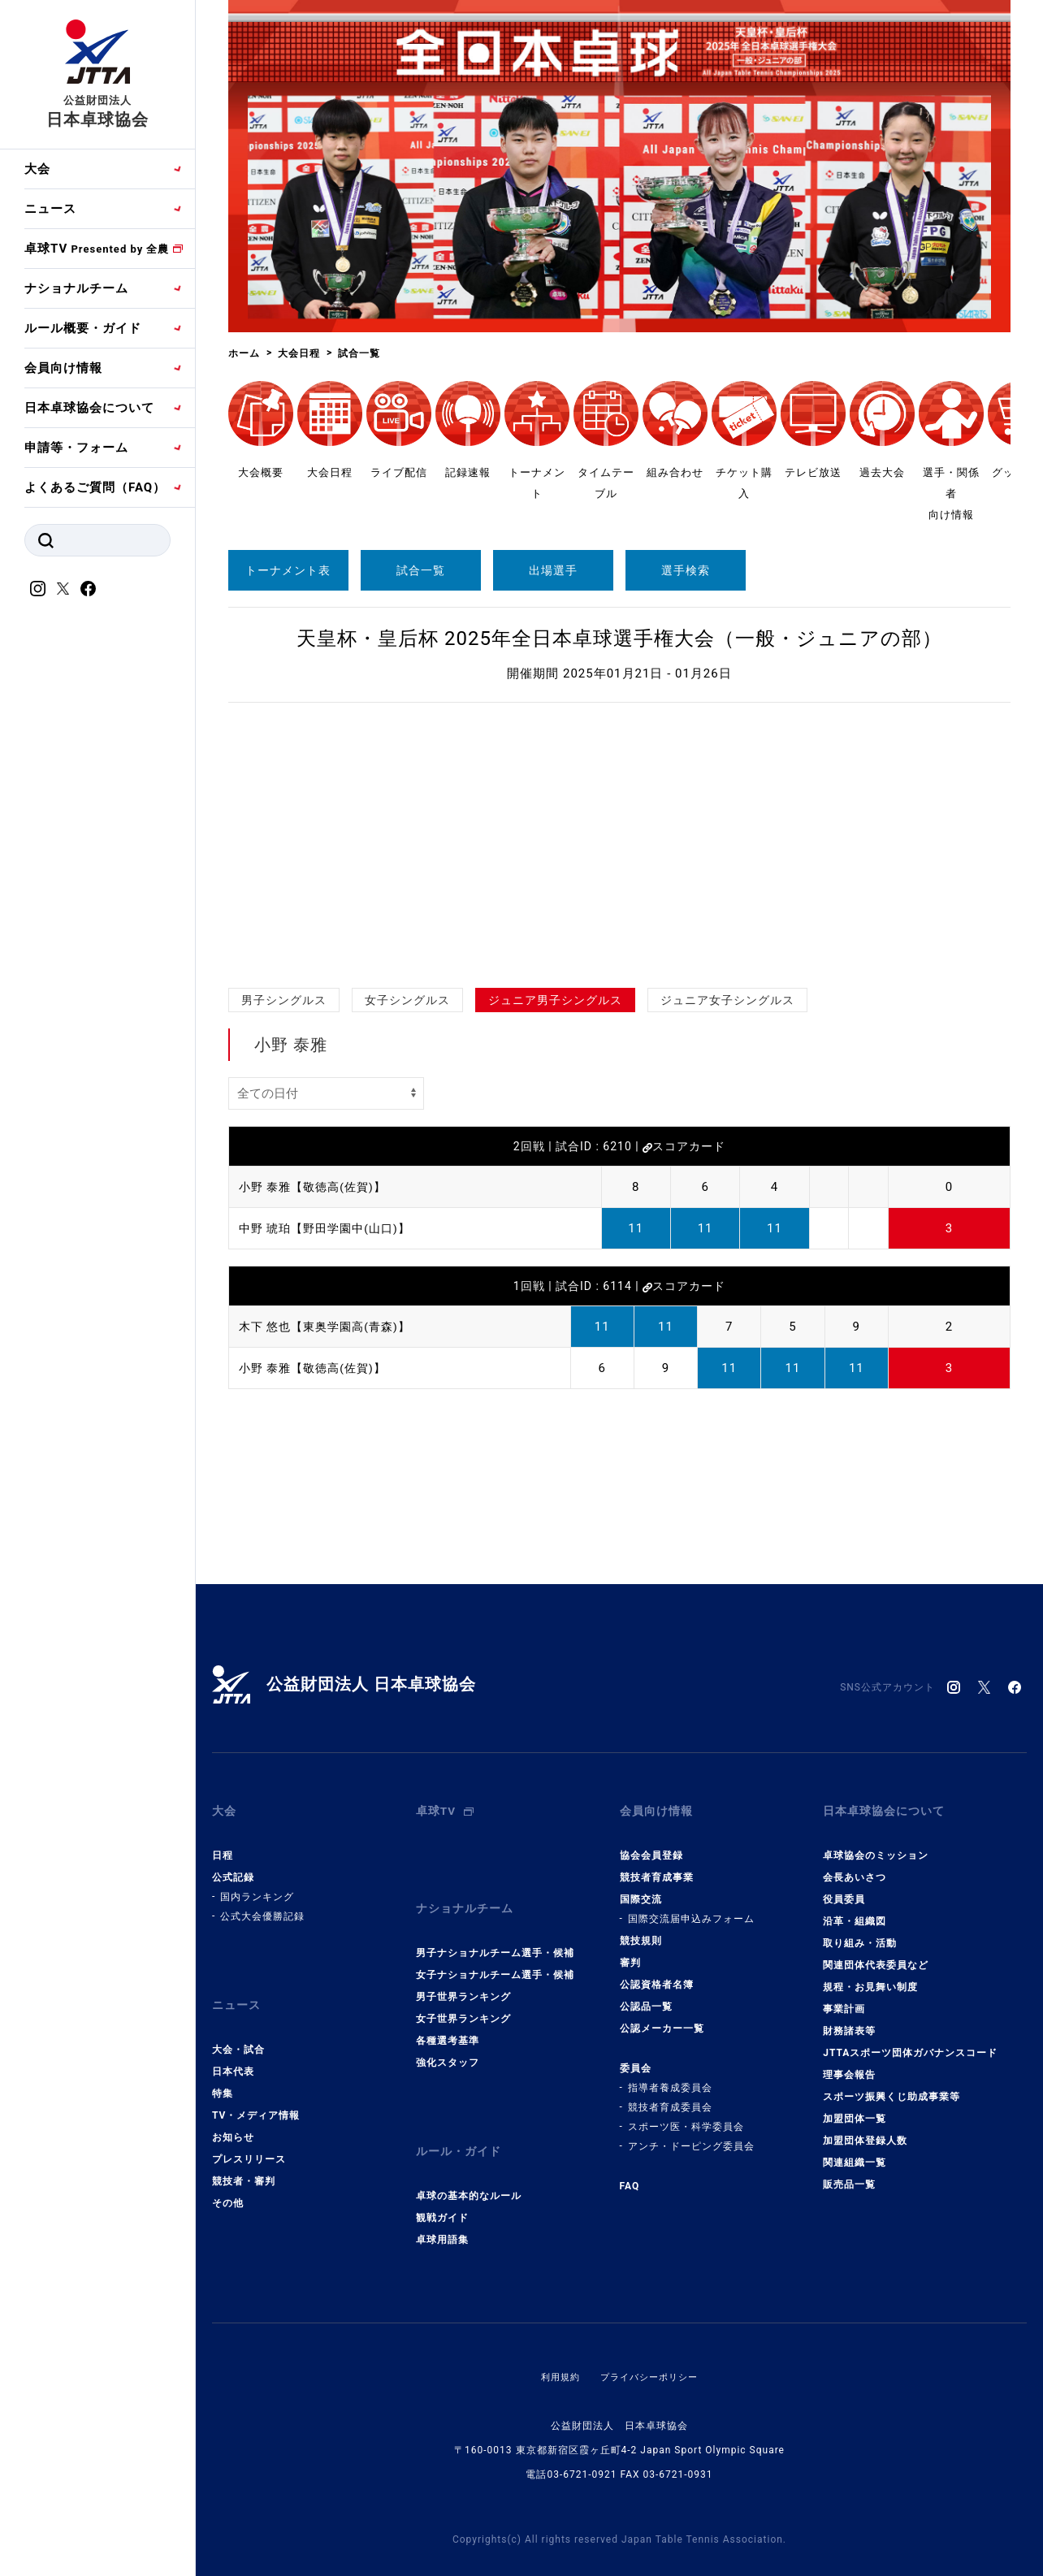 This screenshot has height=2576, width=1043. I want to click on ルール・ガイド, so click(461, 2122).